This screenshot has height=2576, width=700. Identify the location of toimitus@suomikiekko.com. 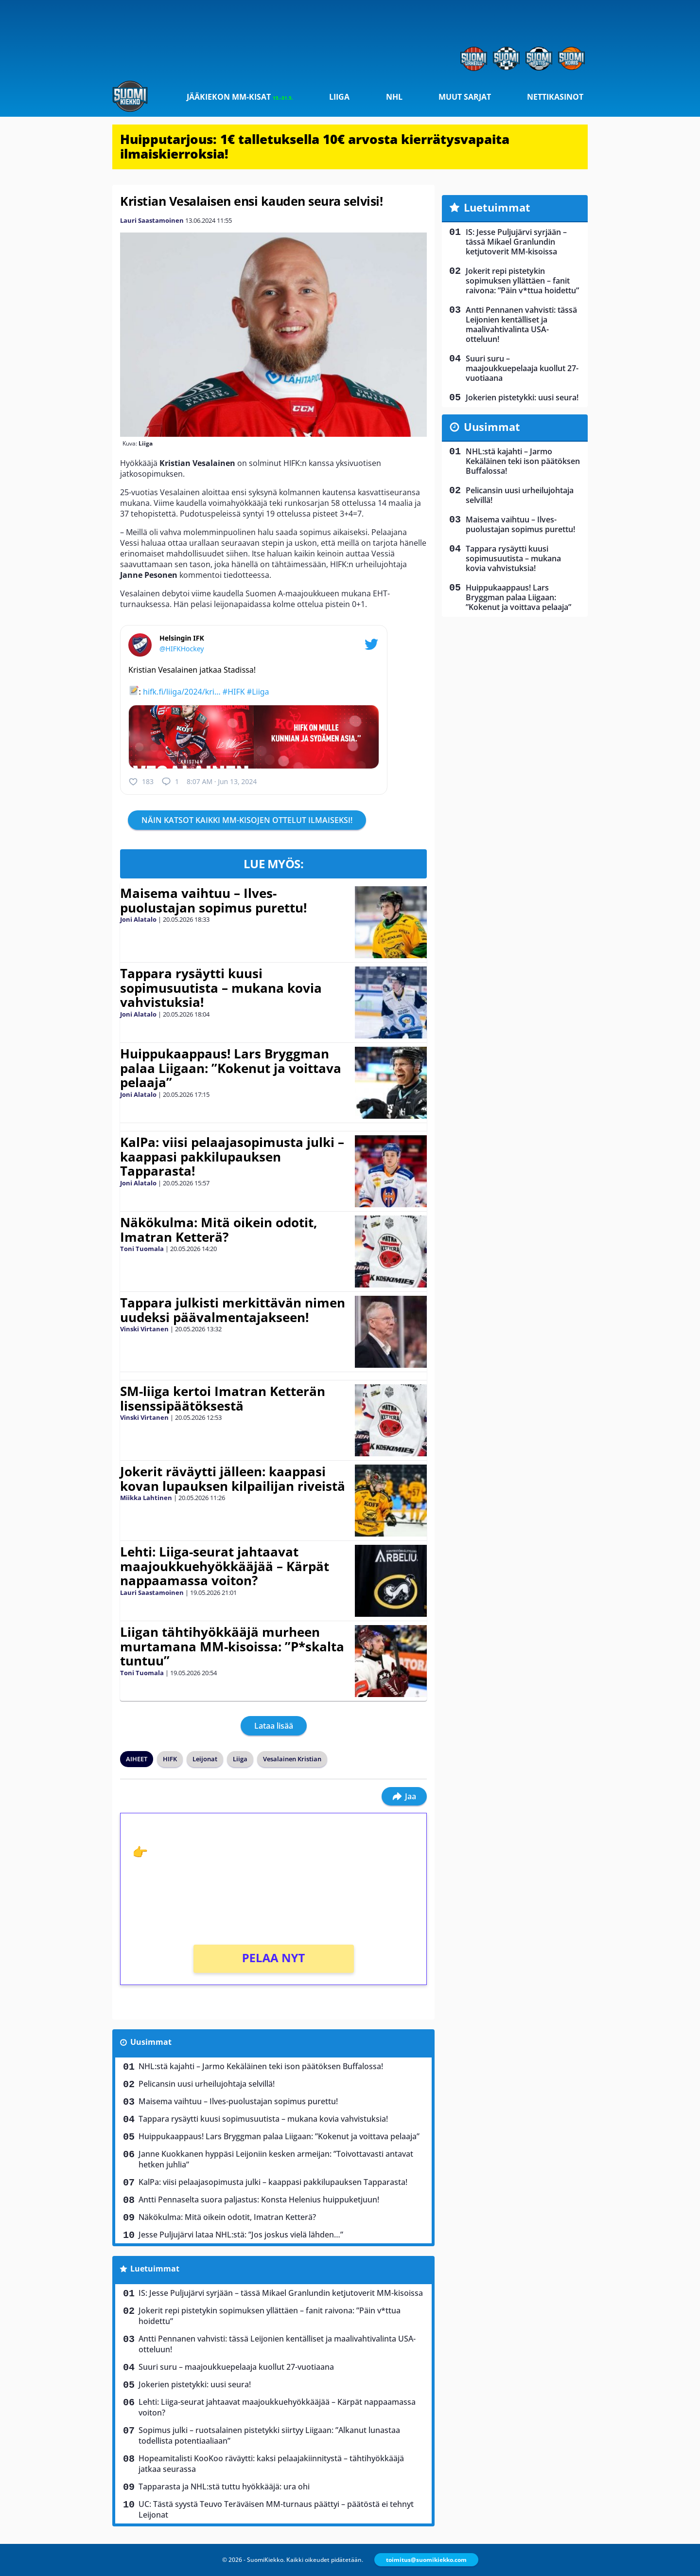
(426, 2560).